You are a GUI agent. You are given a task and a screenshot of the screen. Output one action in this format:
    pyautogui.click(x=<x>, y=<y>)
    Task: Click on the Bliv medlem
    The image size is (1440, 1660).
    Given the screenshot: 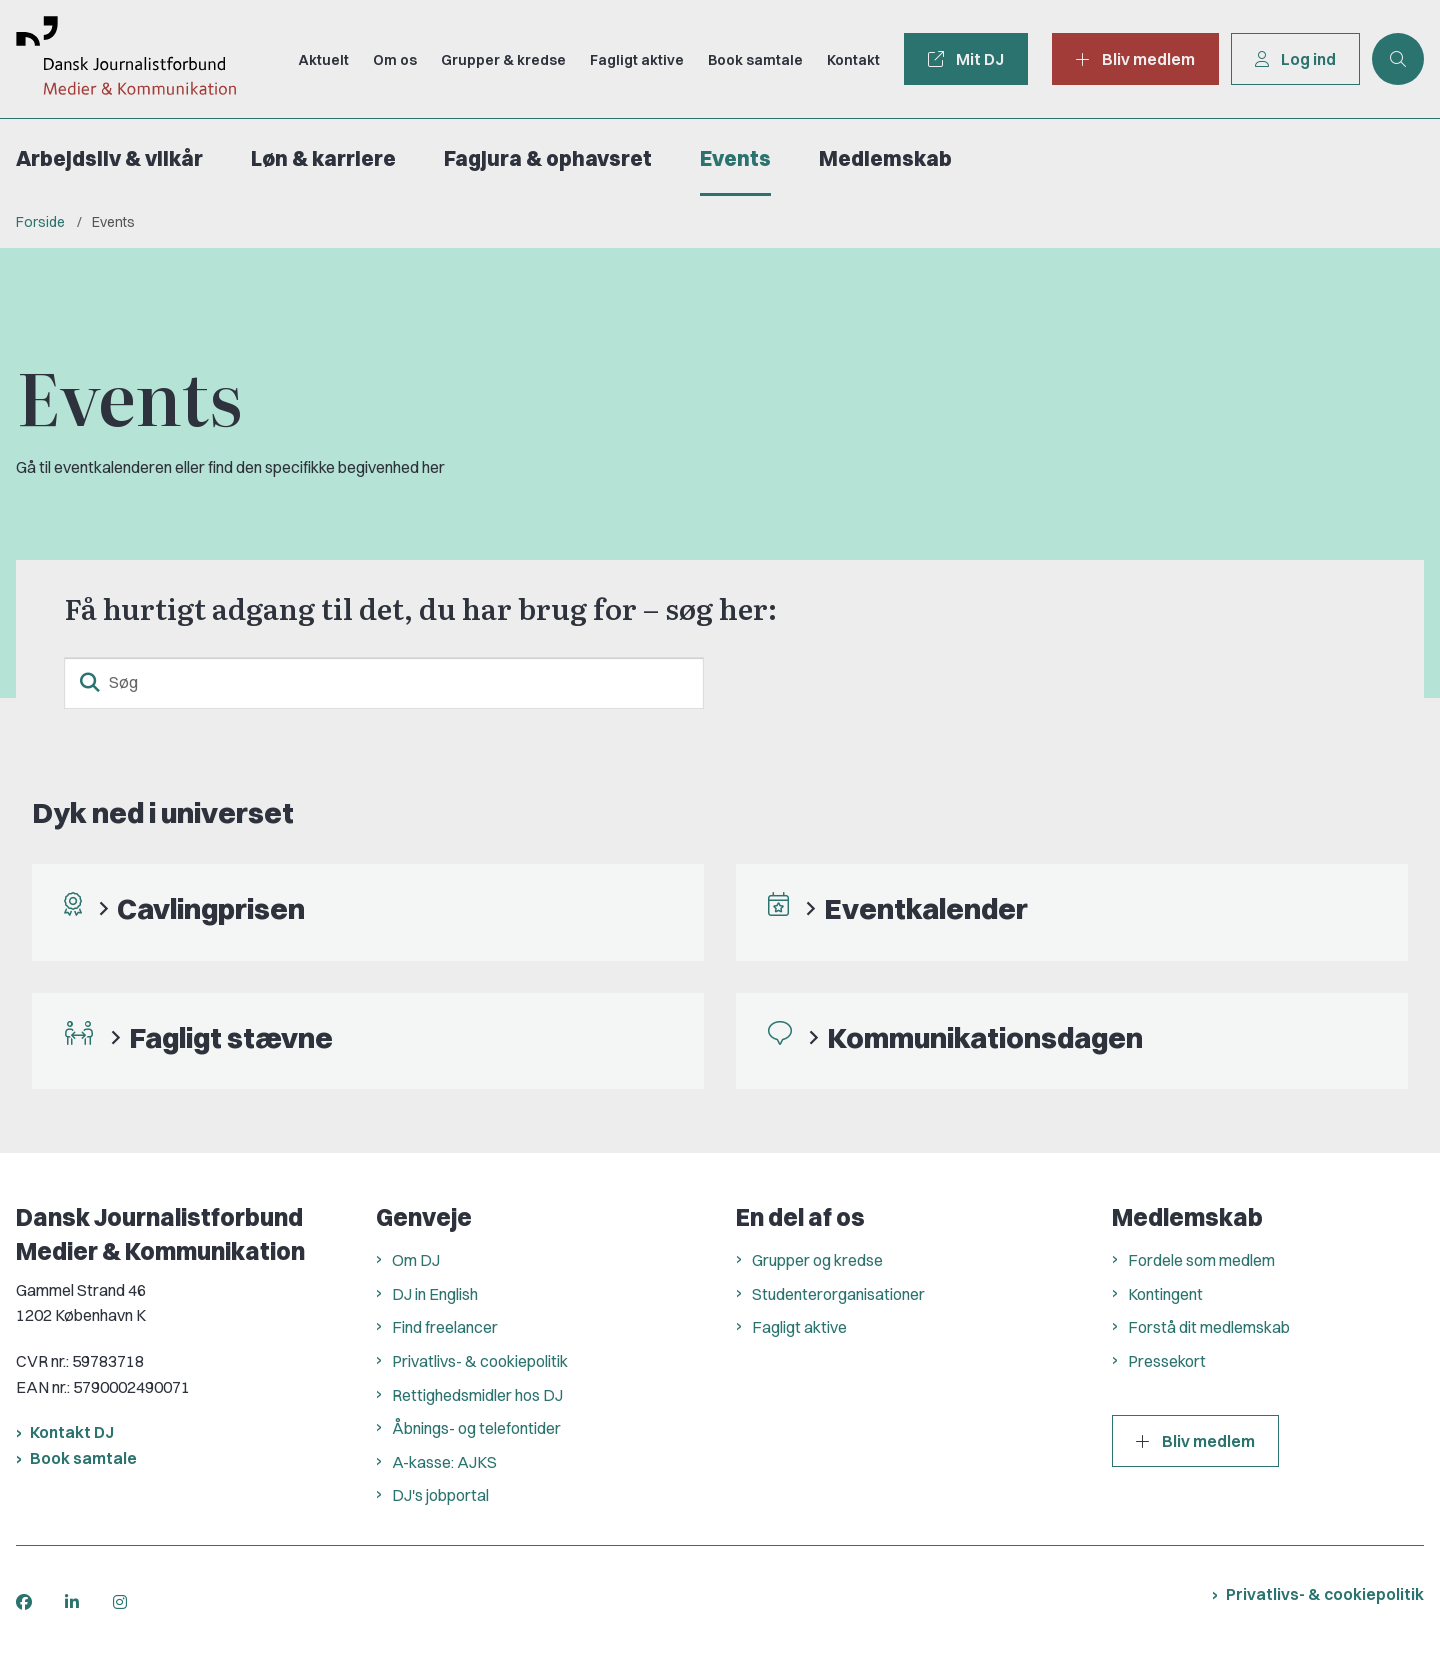 What is the action you would take?
    pyautogui.click(x=1195, y=1441)
    